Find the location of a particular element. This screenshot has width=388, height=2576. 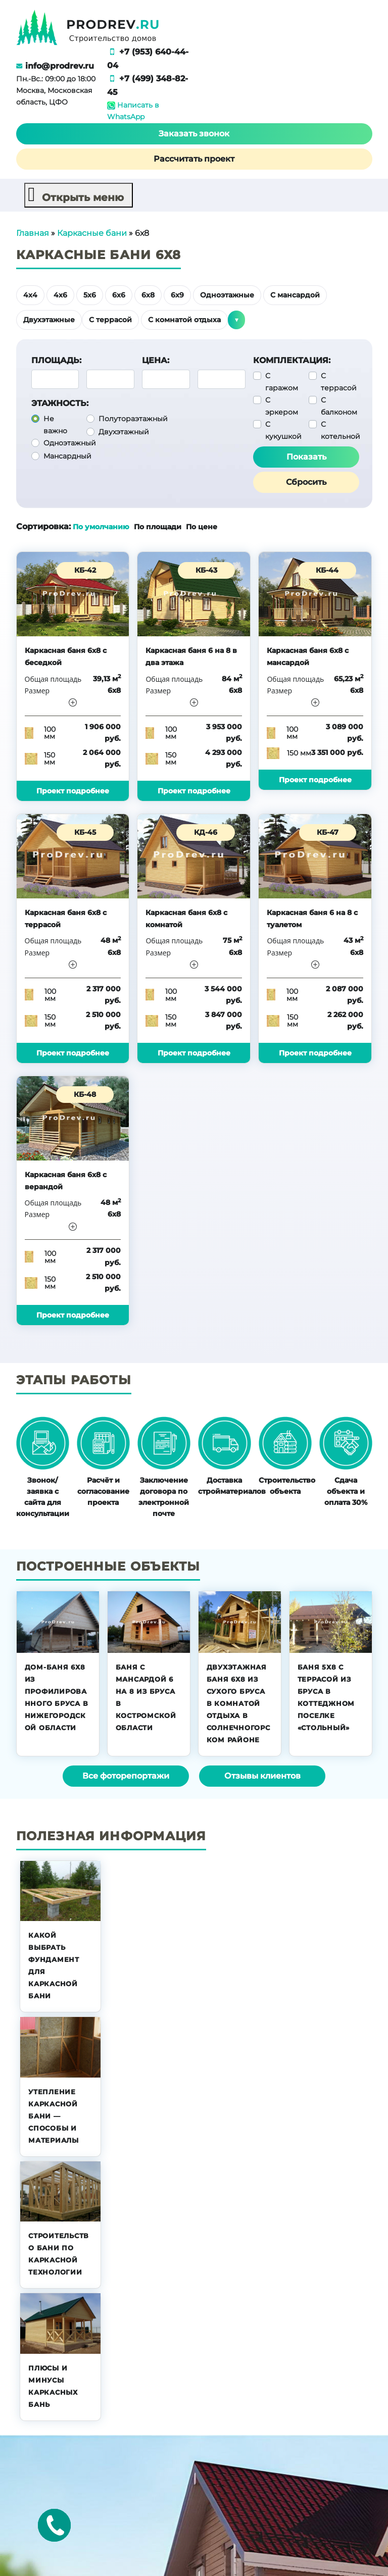

По цене is located at coordinates (201, 526).